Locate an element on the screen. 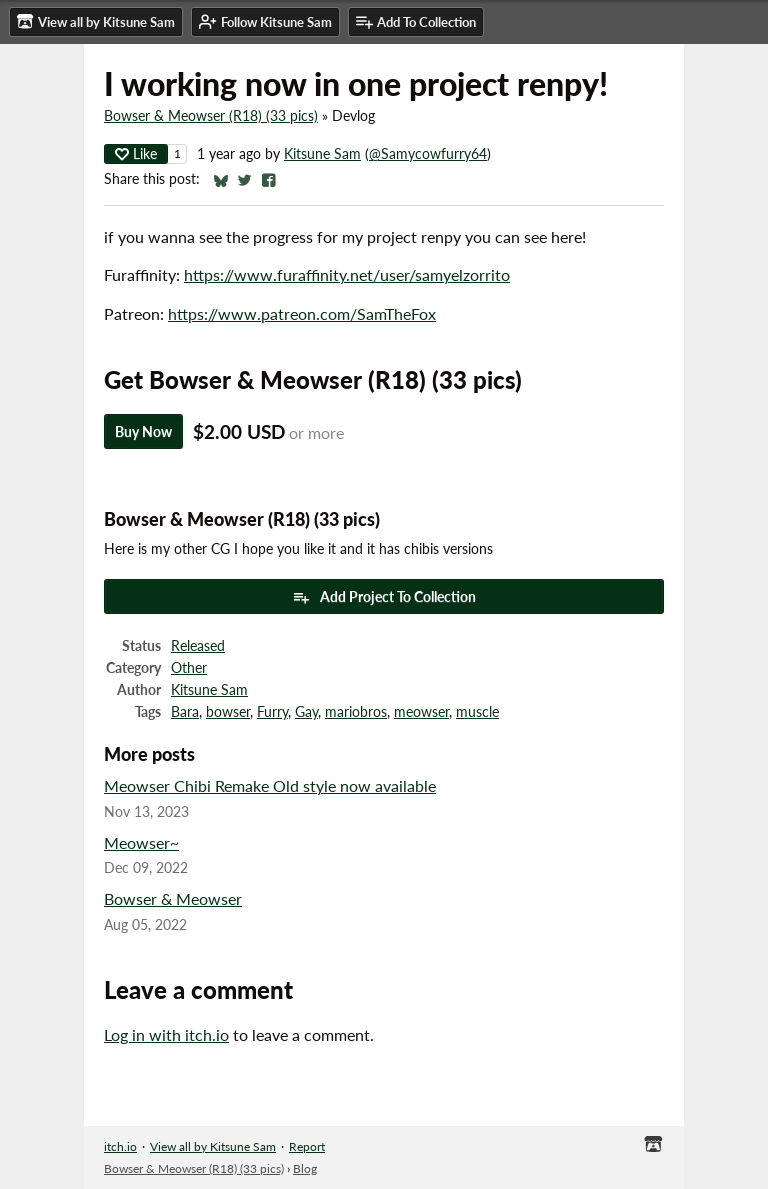  muscle is located at coordinates (477, 712).